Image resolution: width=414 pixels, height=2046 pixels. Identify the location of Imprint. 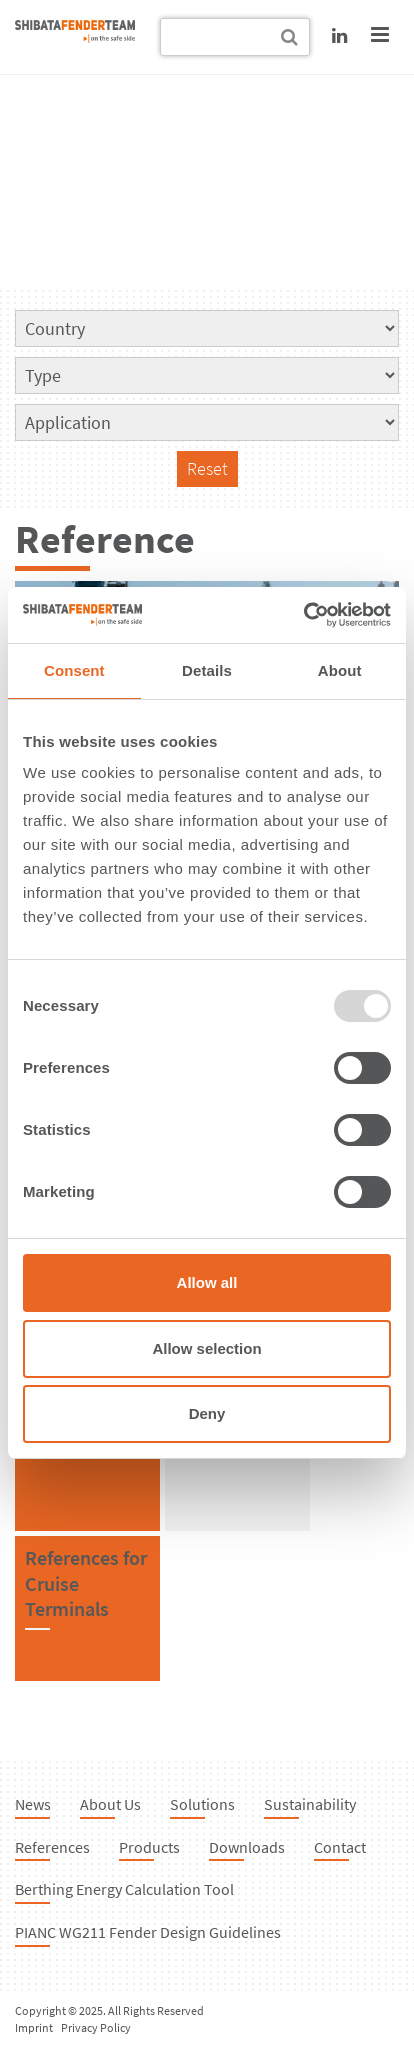
(34, 2027).